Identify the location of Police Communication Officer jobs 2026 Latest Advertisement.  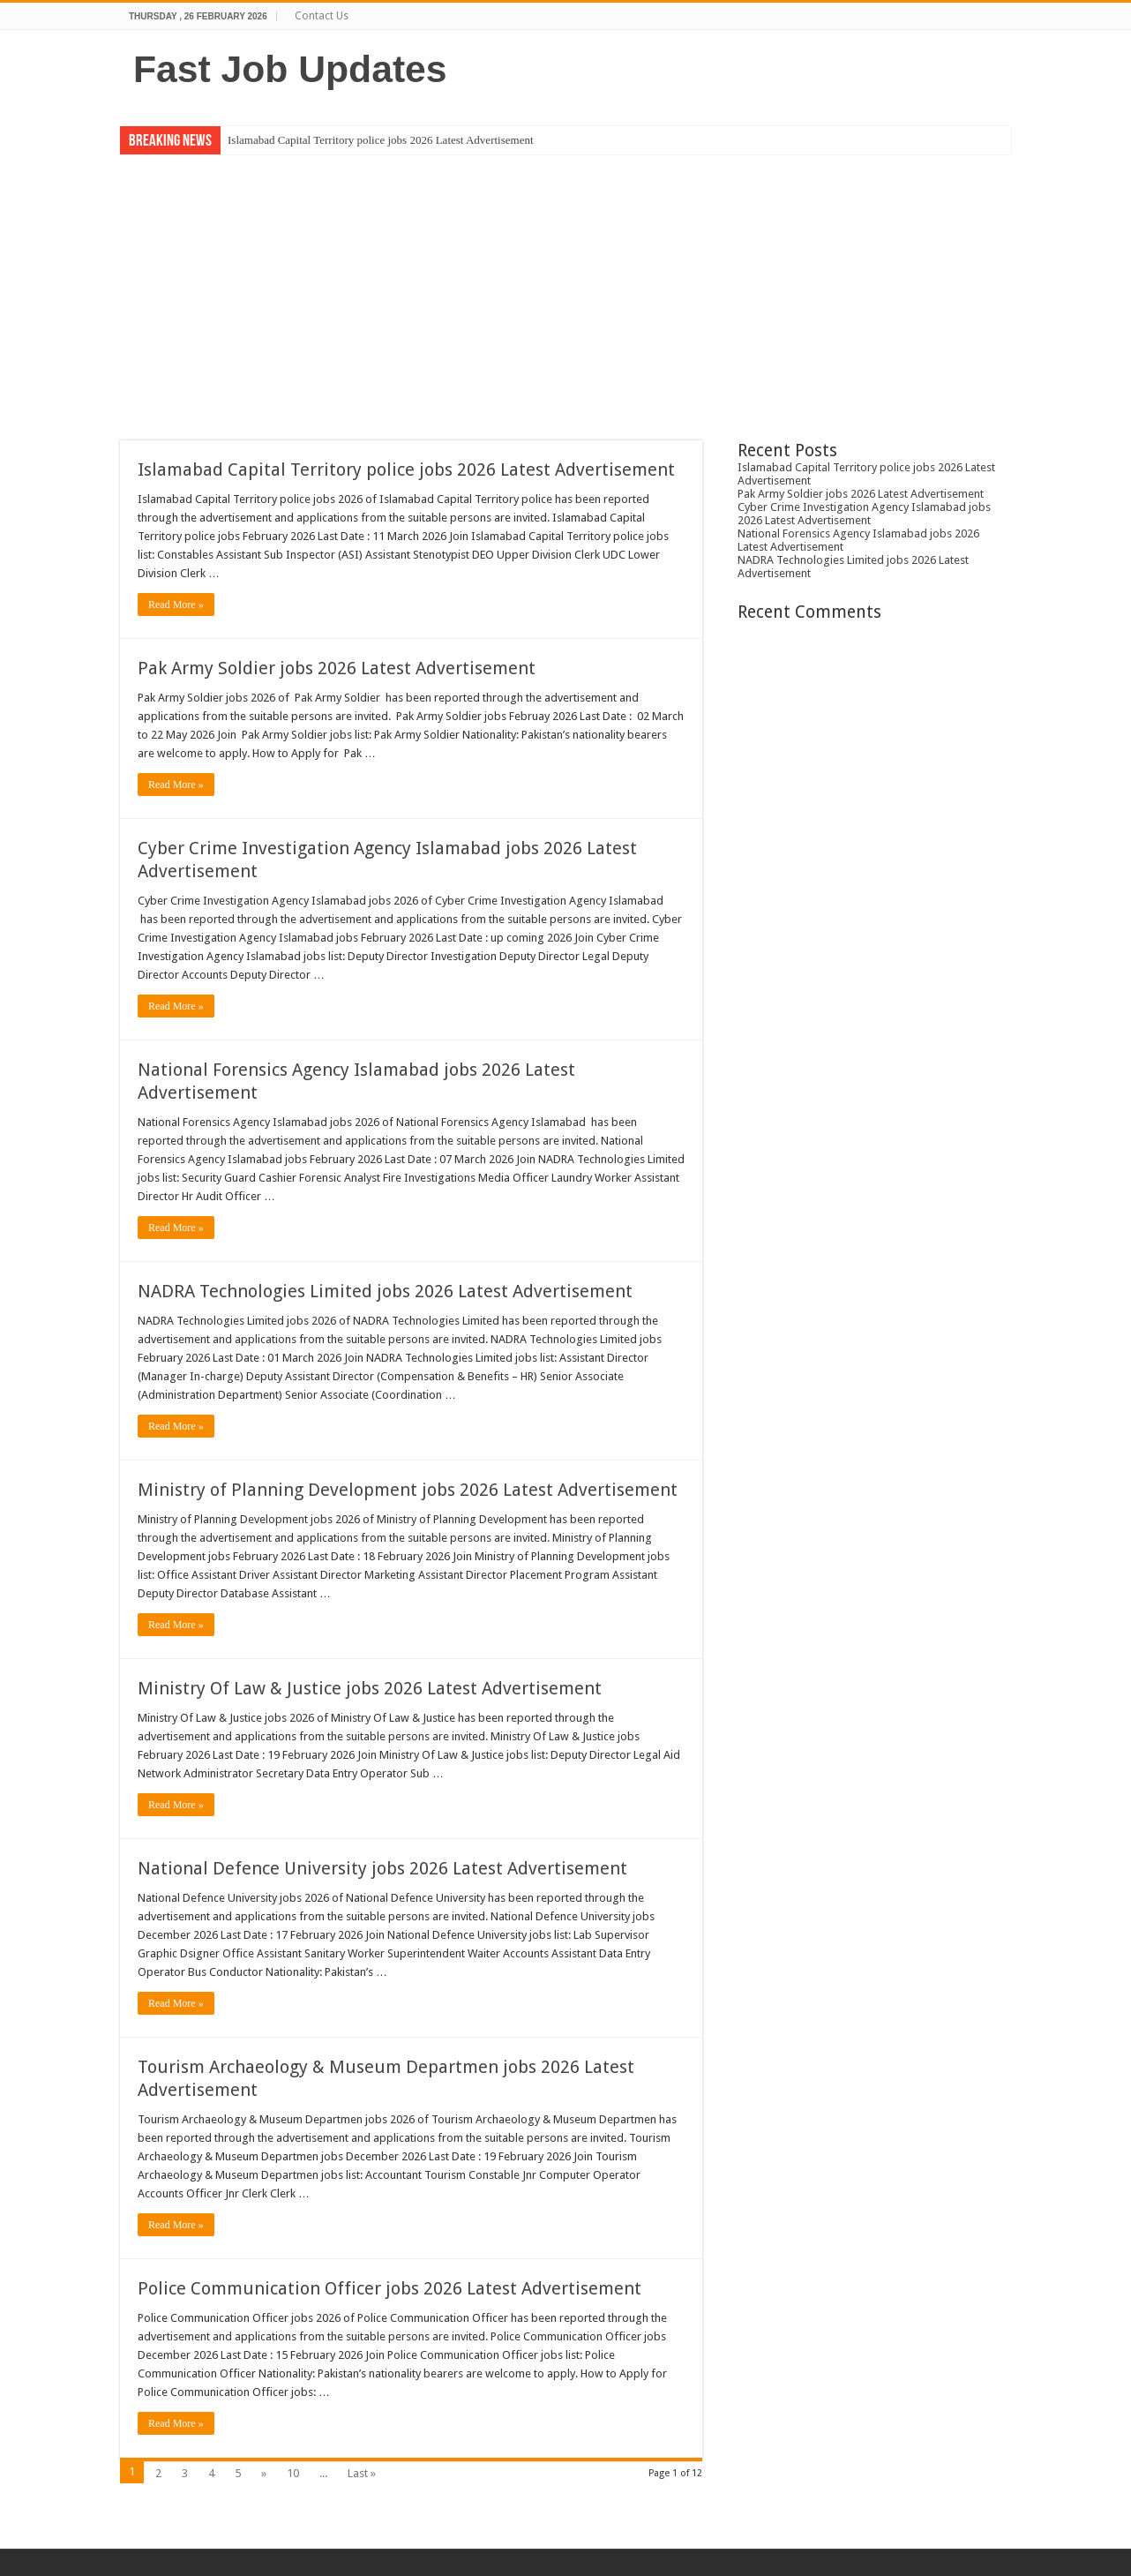
(389, 2288).